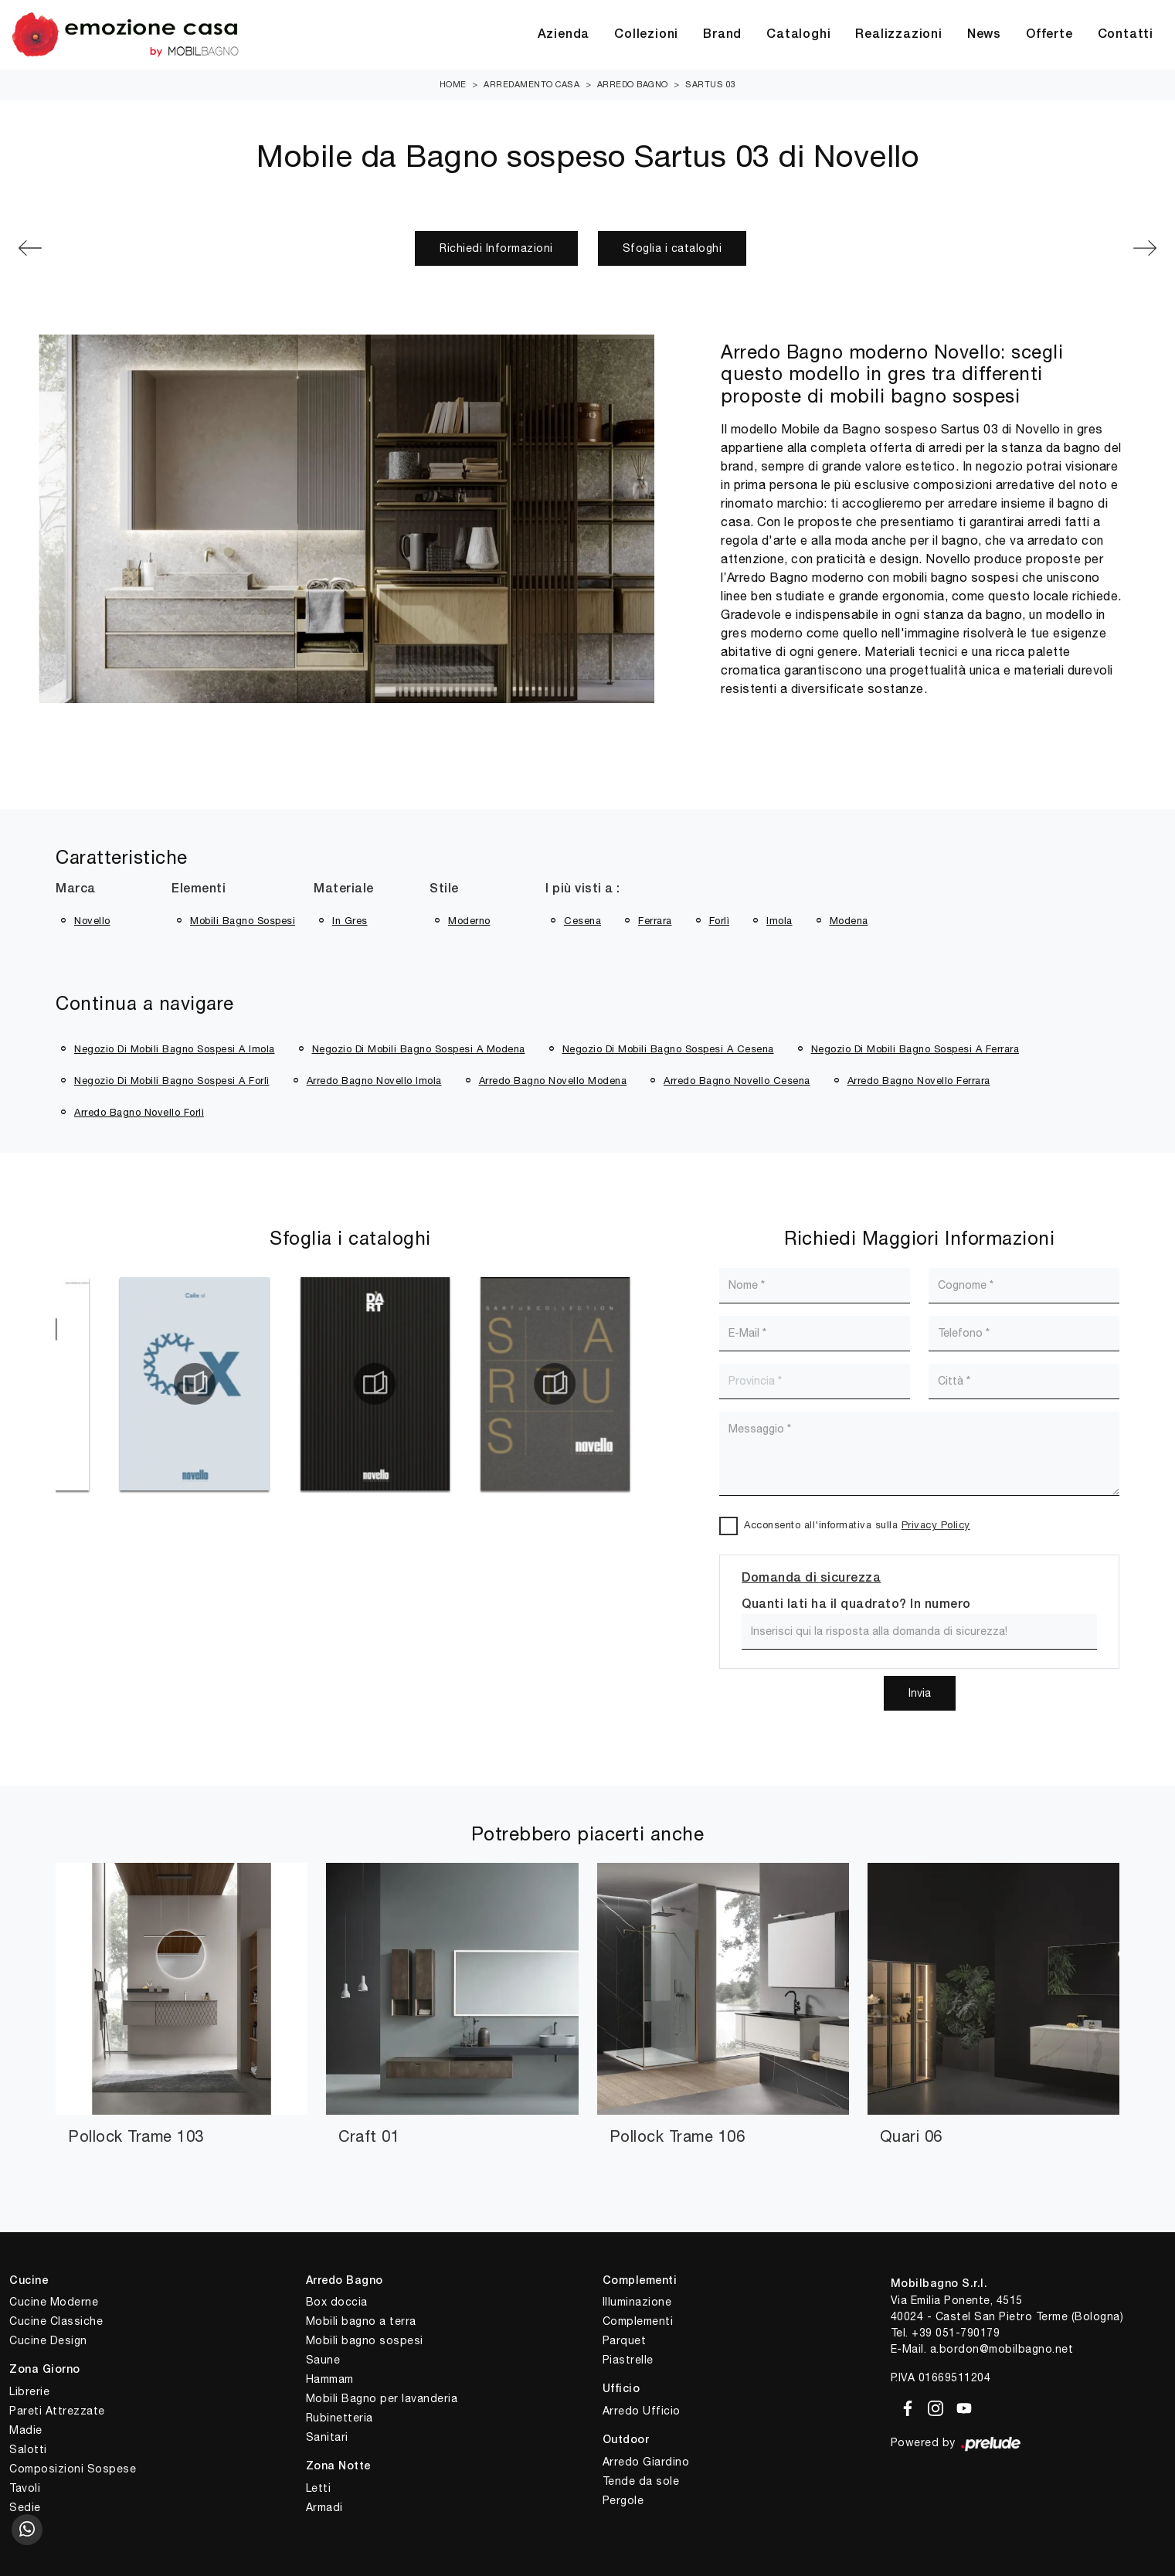 The height and width of the screenshot is (2576, 1175). Describe the element at coordinates (337, 2302) in the screenshot. I see `Box doccia` at that location.